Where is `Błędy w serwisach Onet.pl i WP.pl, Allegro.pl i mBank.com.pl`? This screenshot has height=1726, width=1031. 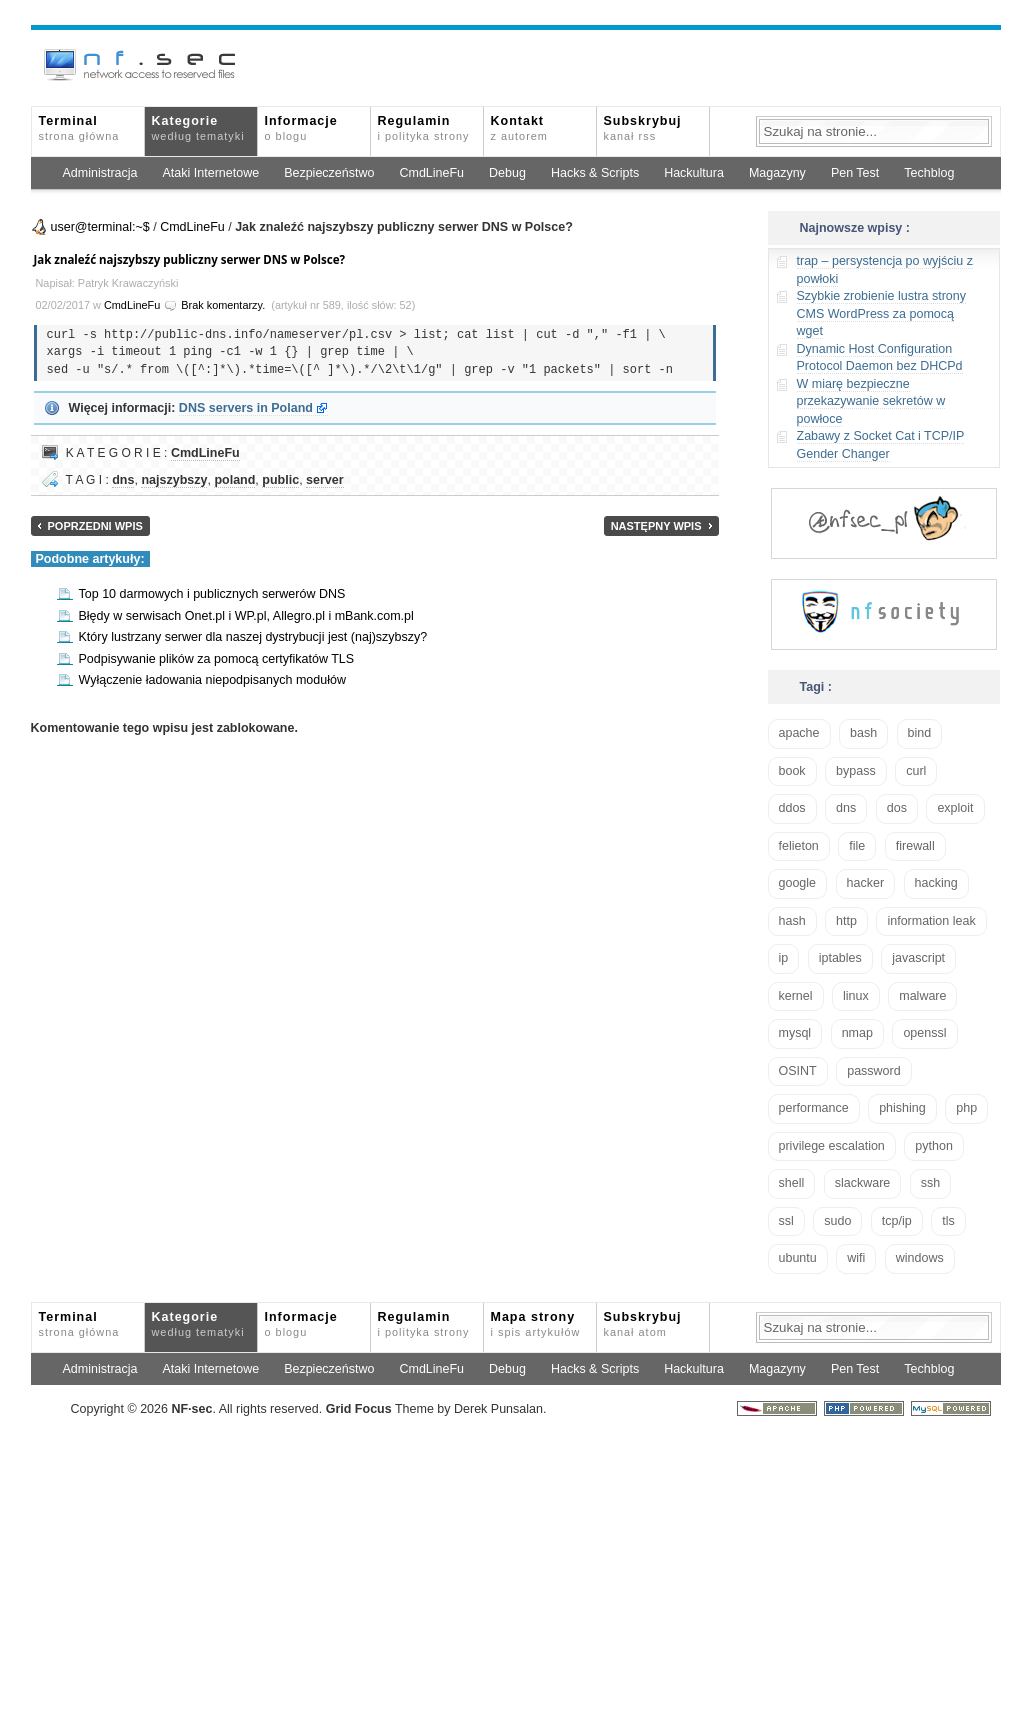 Błędy w serwisach Onet.pl i WP.pl, Allegro.pl i mBank.com.pl is located at coordinates (246, 616).